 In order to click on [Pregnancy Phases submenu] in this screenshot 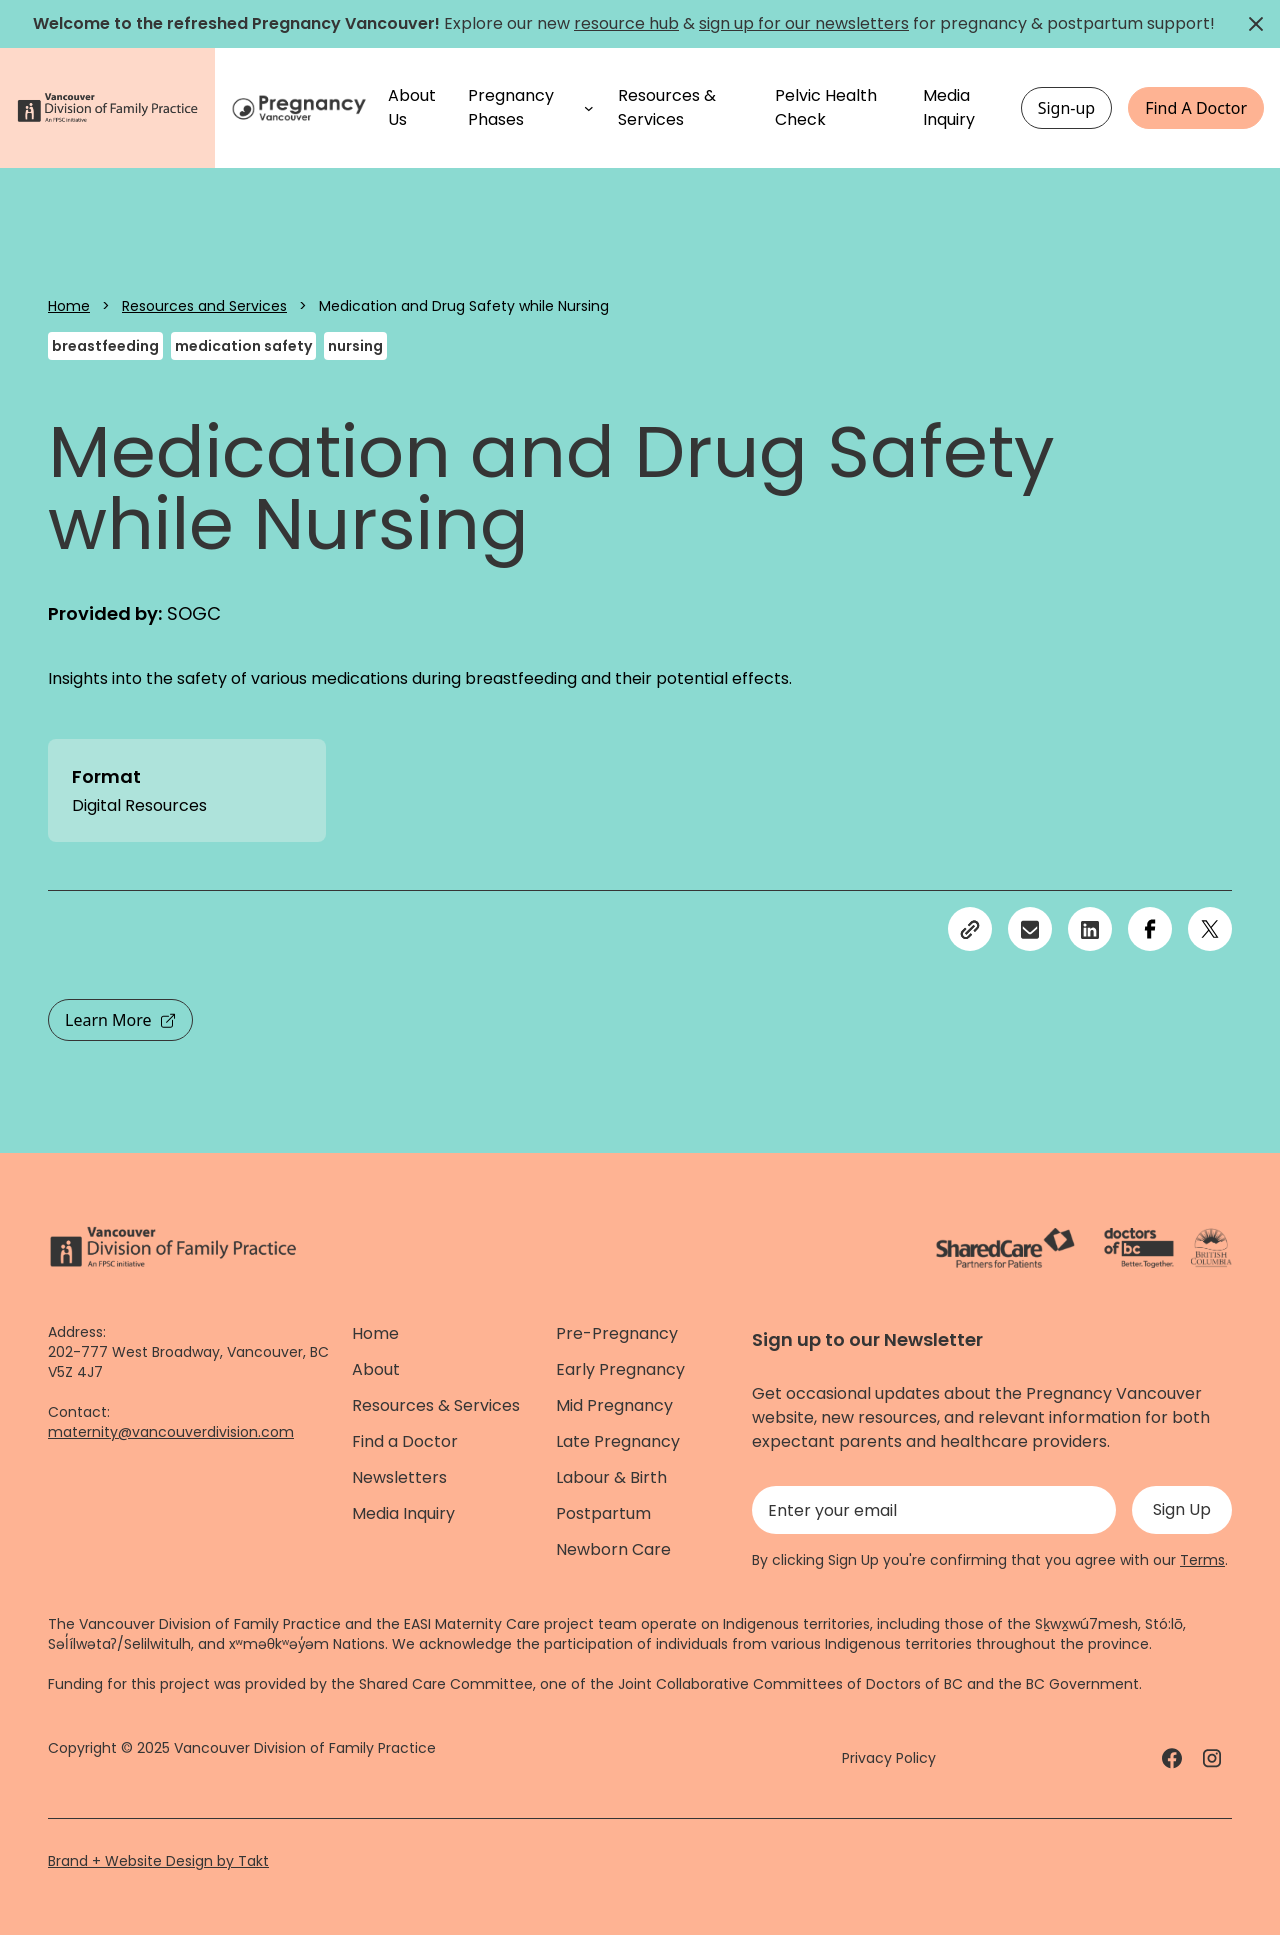, I will do `click(589, 108)`.